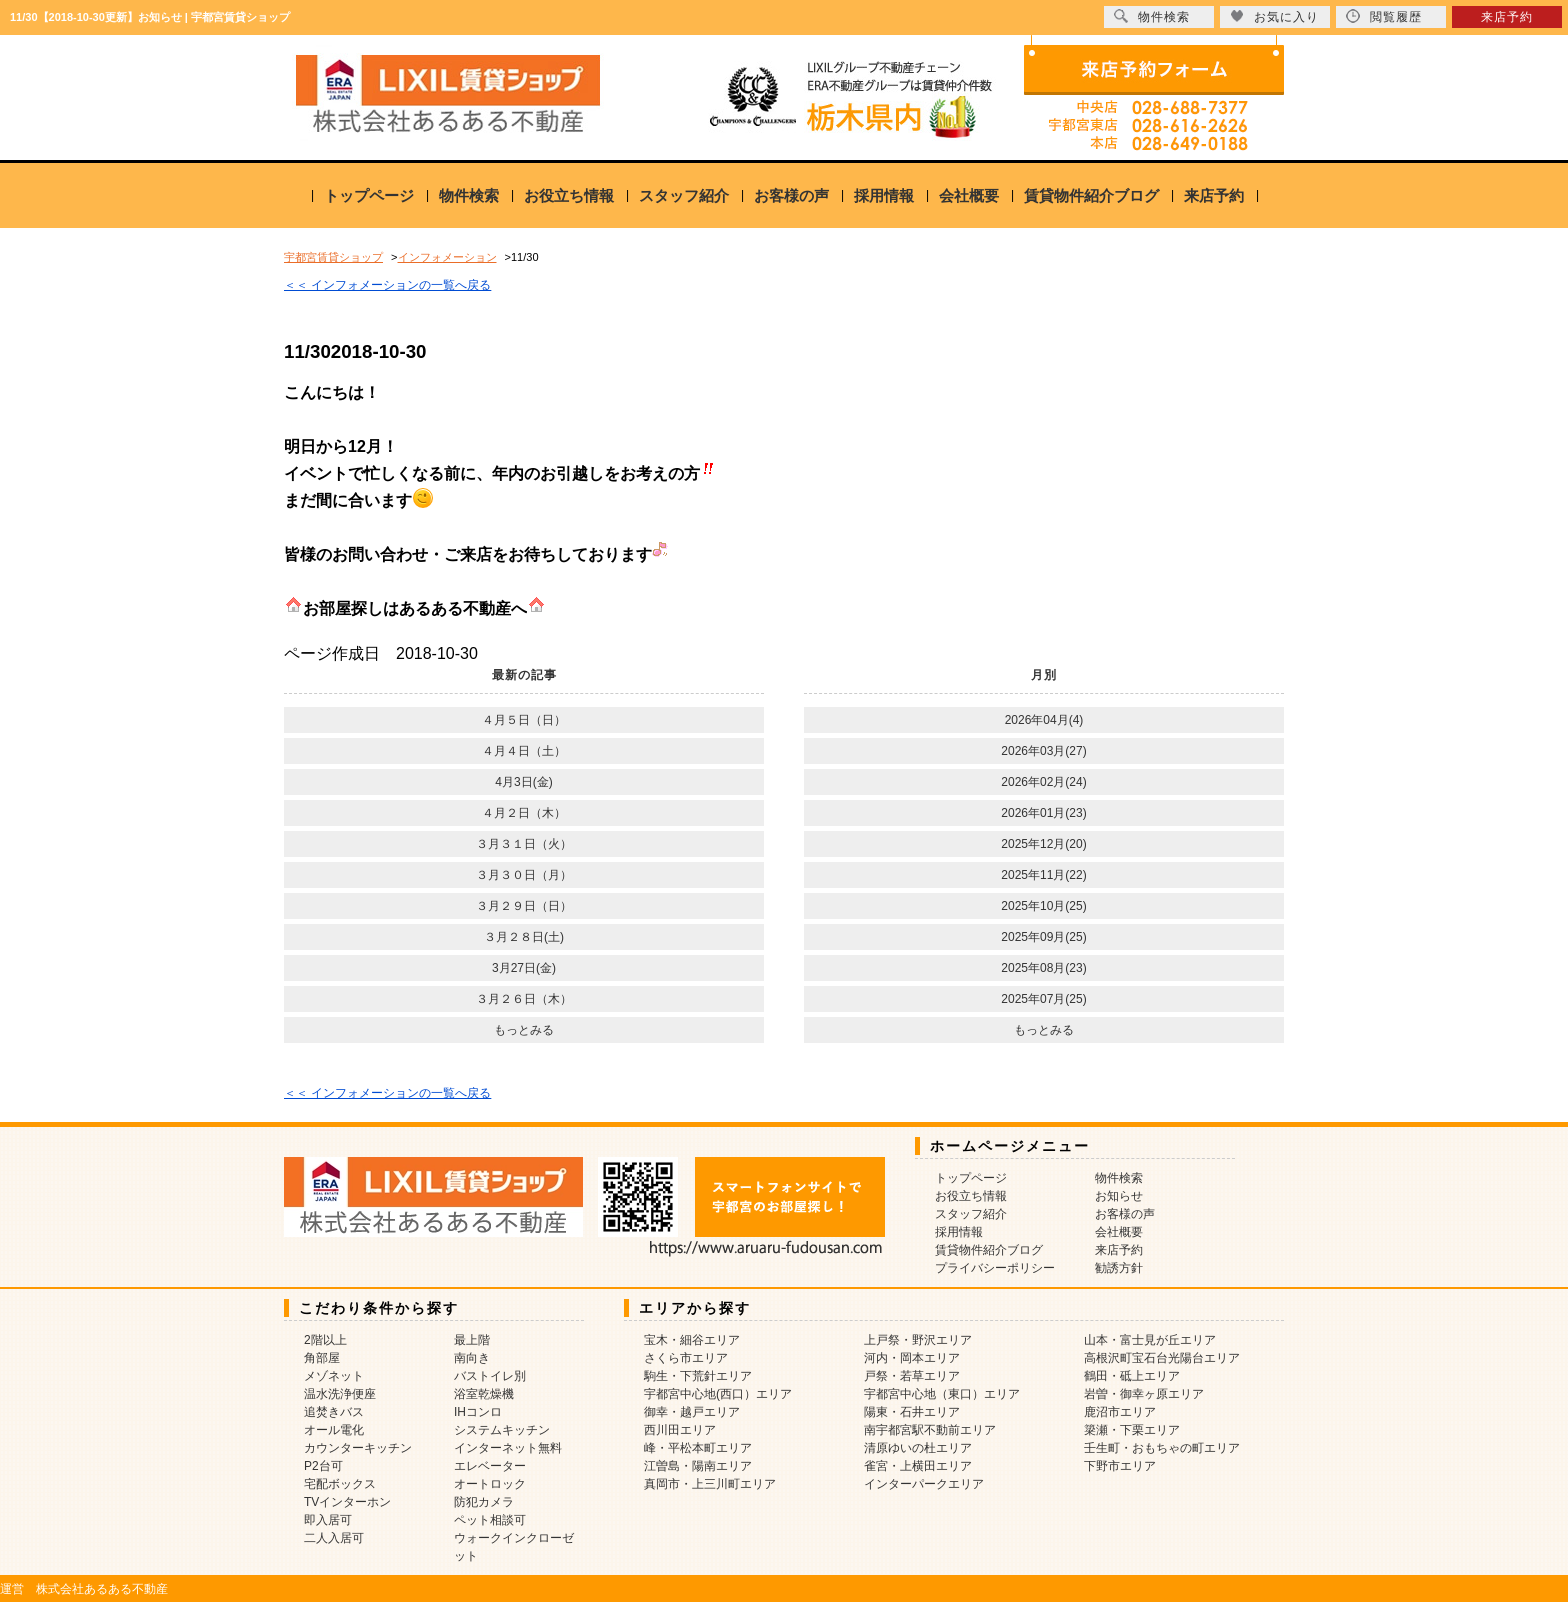 The height and width of the screenshot is (1602, 1568). I want to click on 角部屋, so click(322, 1358).